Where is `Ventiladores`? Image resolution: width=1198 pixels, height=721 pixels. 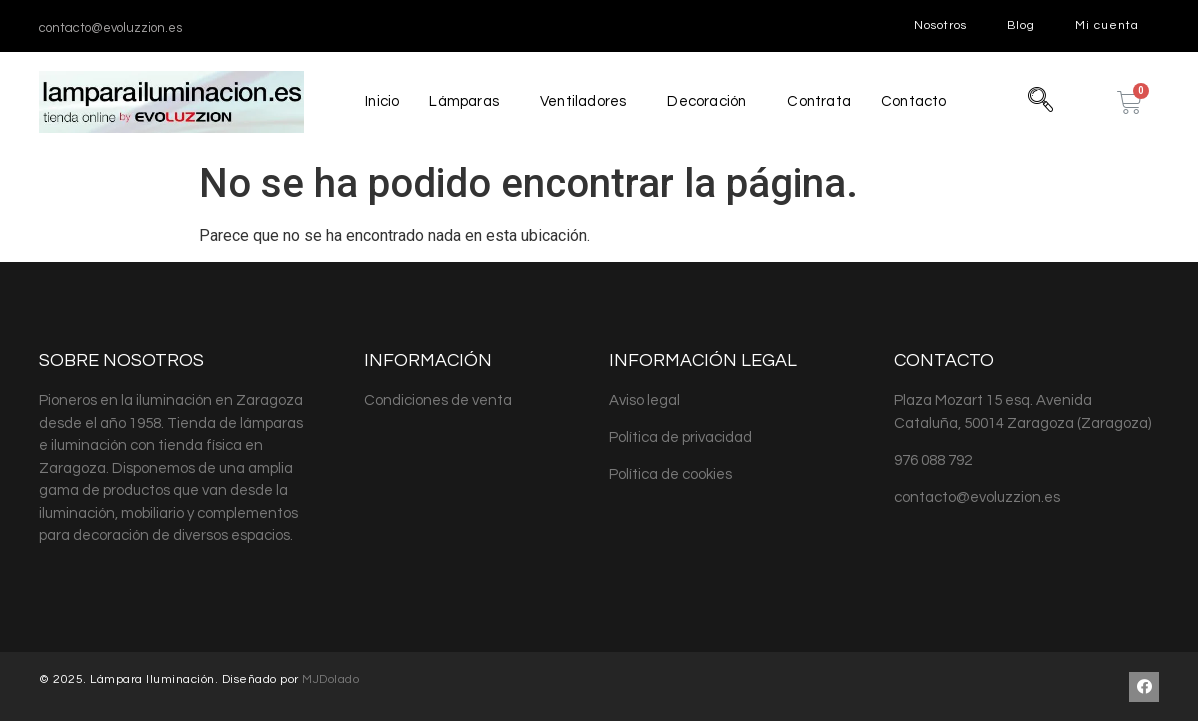 Ventiladores is located at coordinates (582, 101).